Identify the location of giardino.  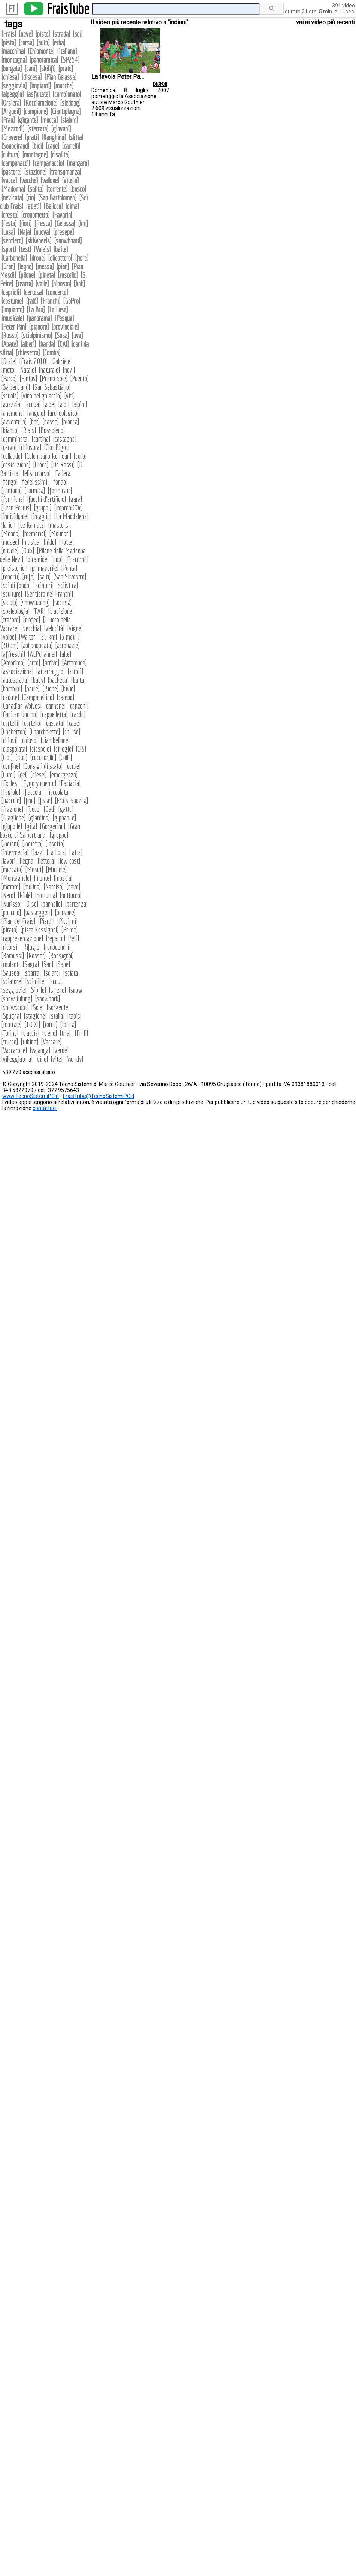
(39, 817).